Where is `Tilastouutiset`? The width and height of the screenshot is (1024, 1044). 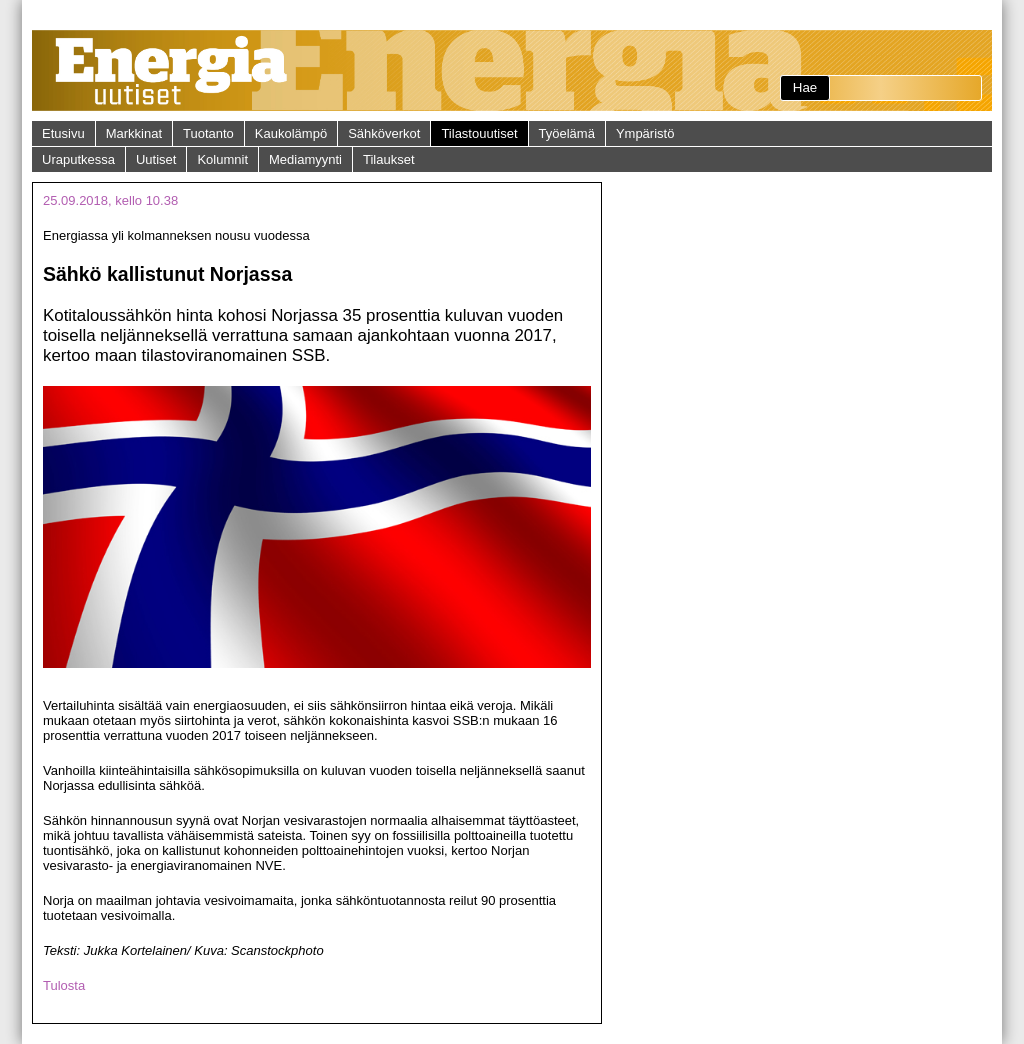 Tilastouutiset is located at coordinates (479, 133).